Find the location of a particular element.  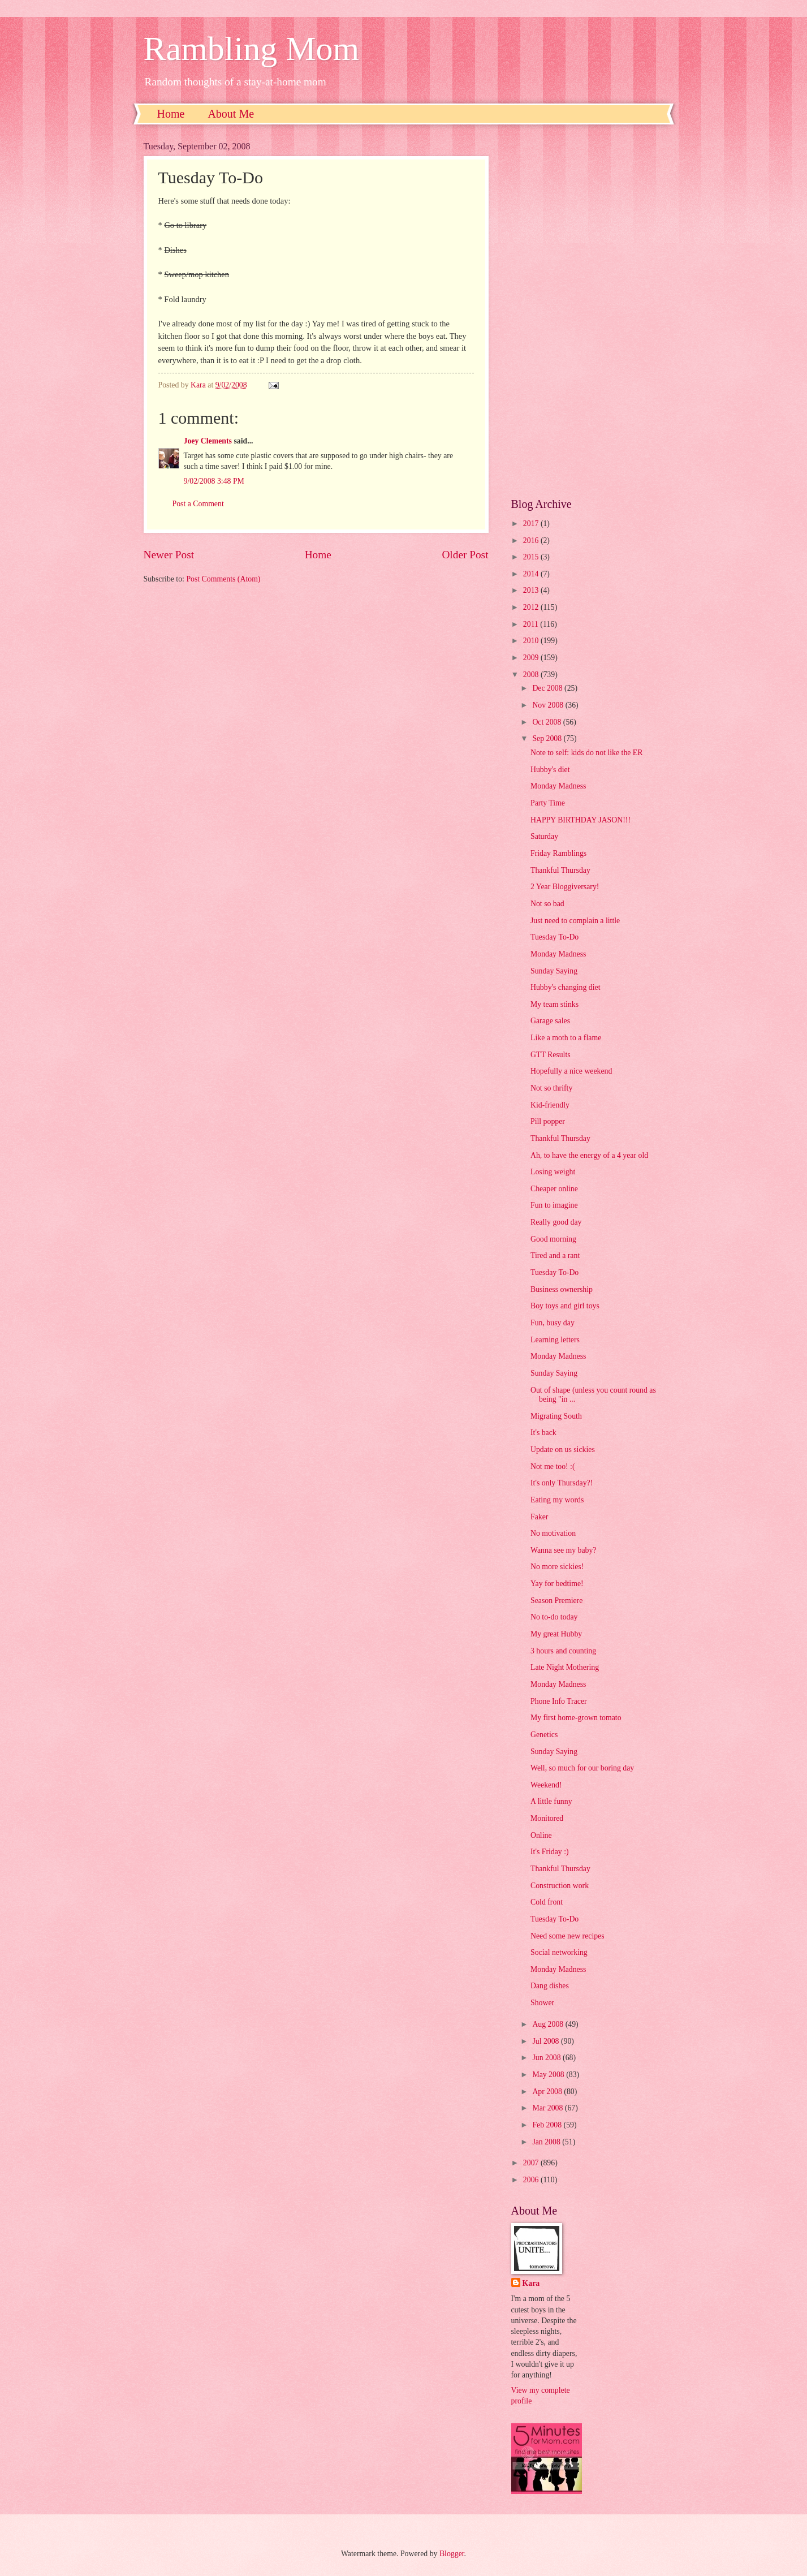

Blogger is located at coordinates (451, 2553).